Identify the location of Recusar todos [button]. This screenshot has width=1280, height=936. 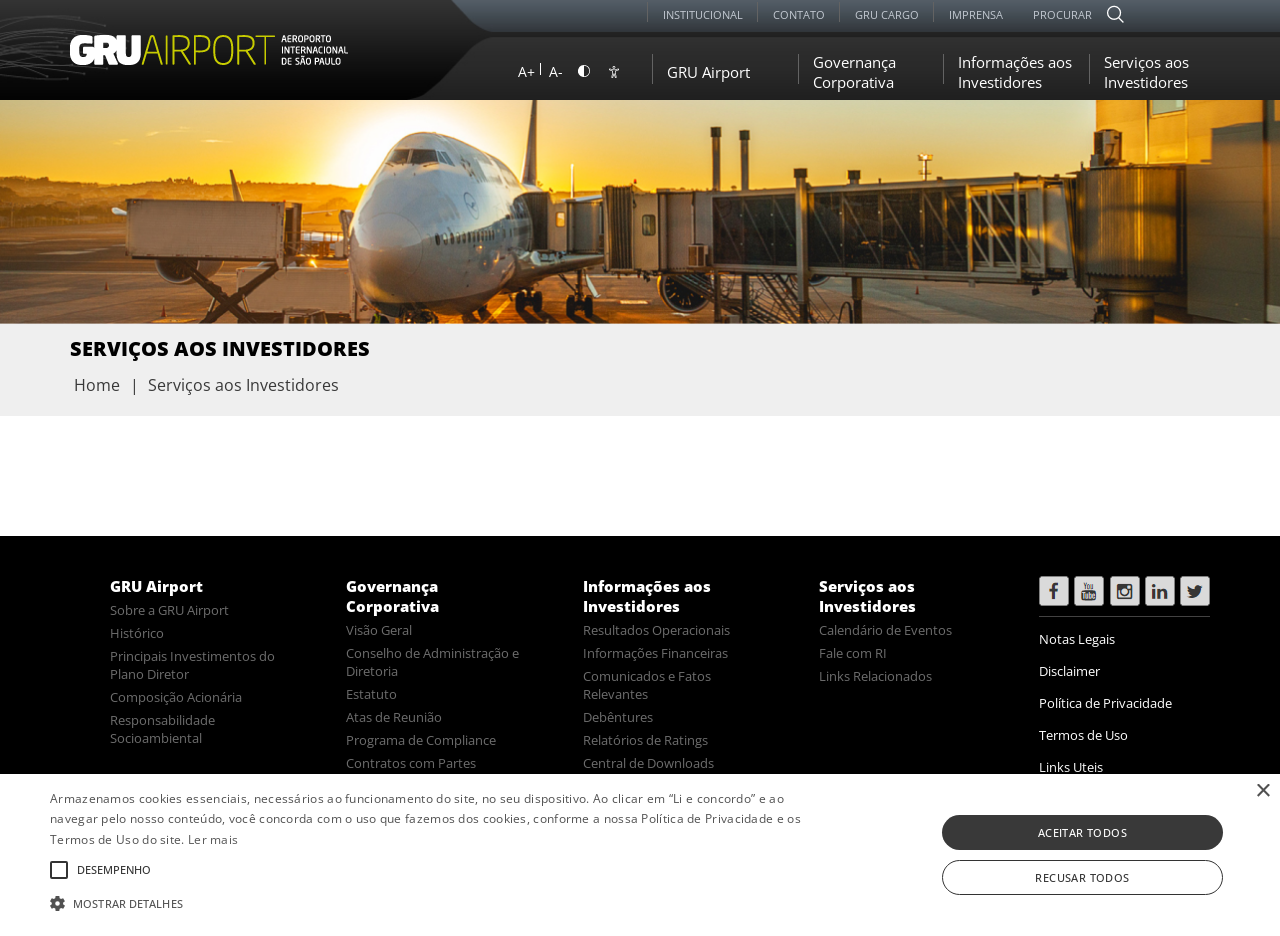
(1082, 877).